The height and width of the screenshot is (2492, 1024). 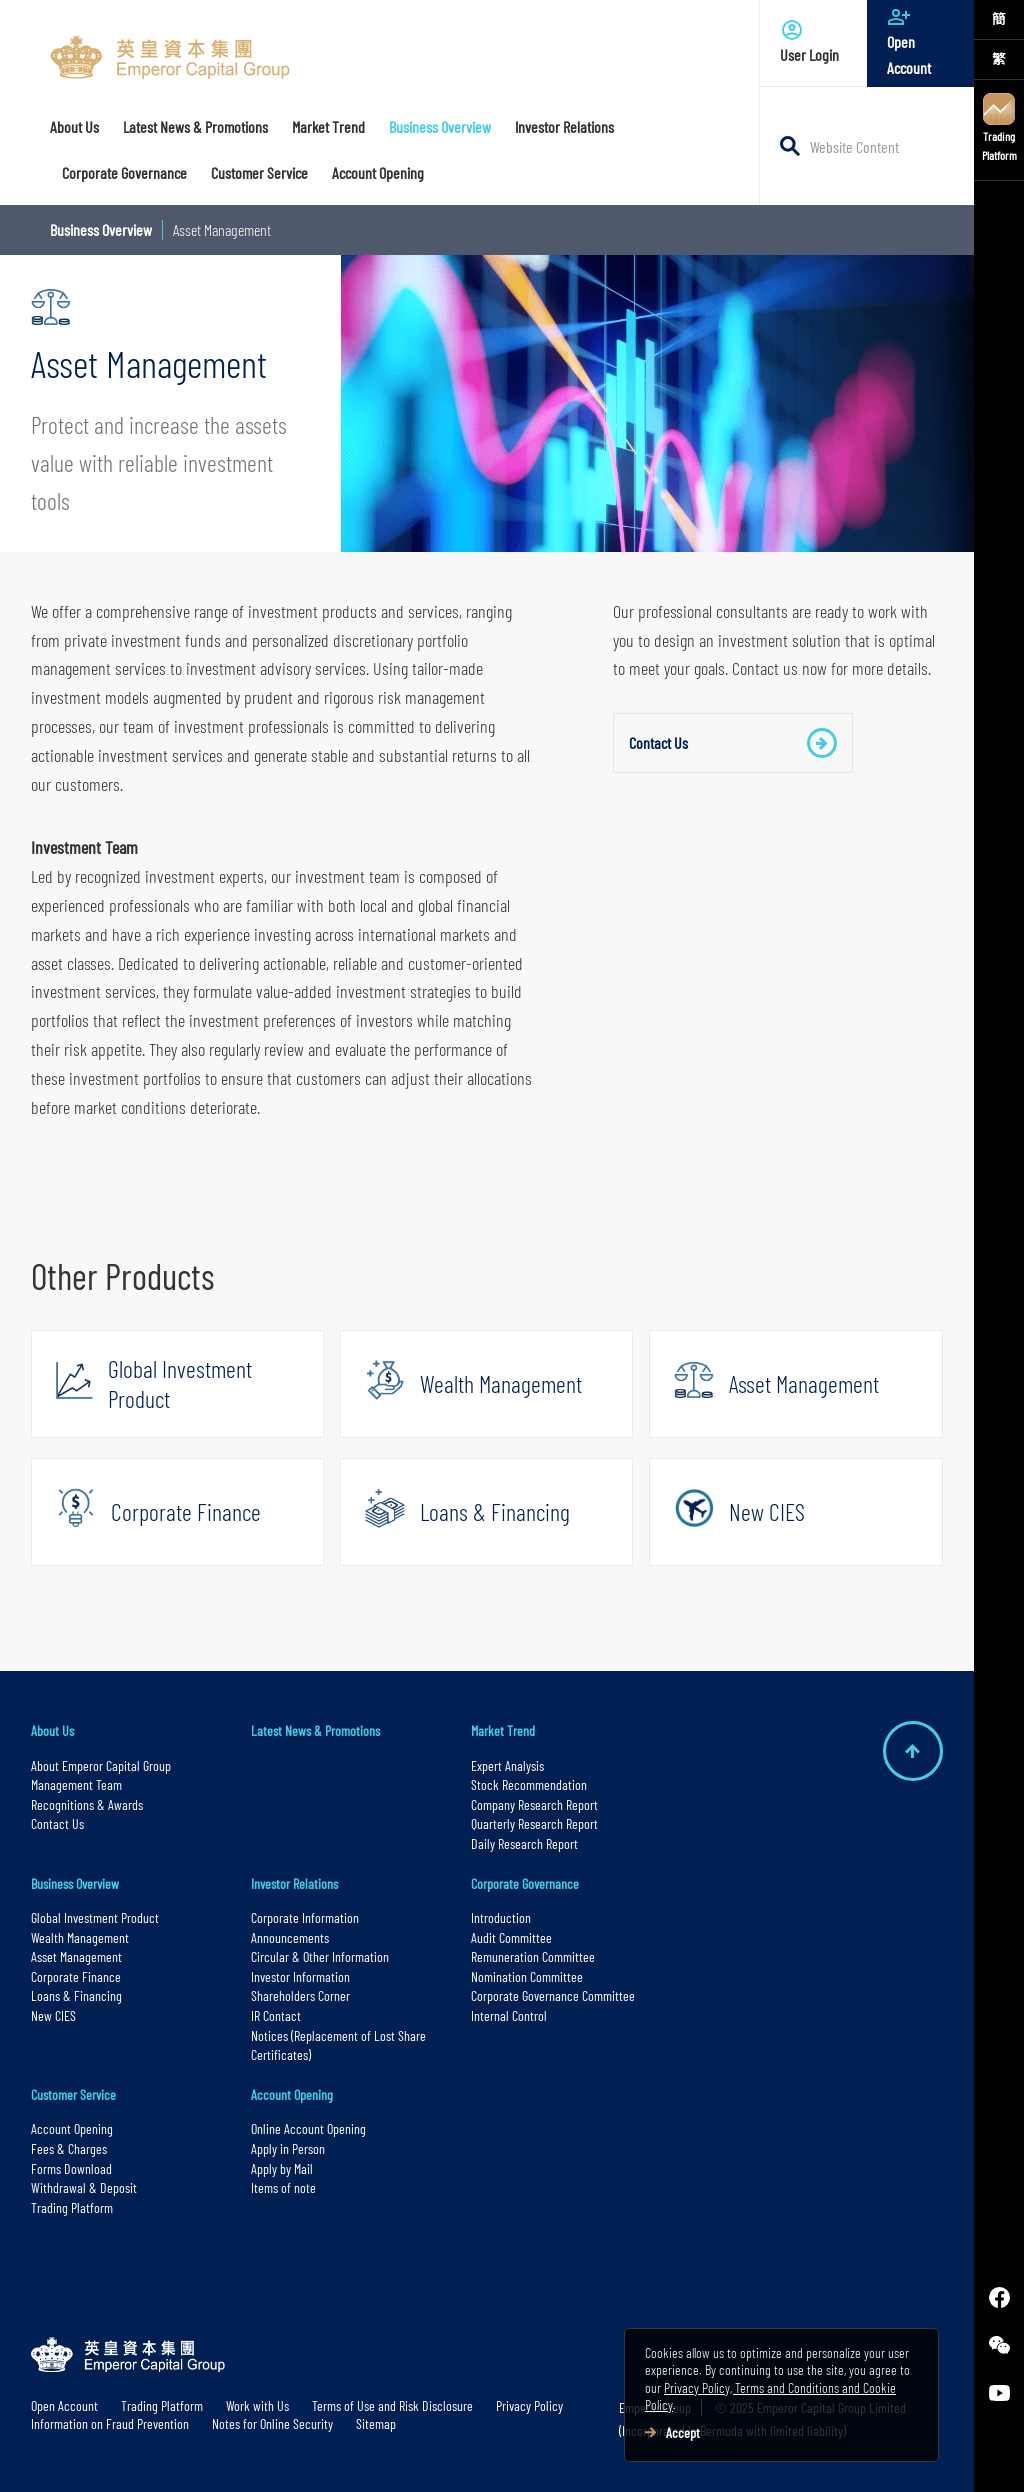 What do you see at coordinates (501, 1917) in the screenshot?
I see `Introduction` at bounding box center [501, 1917].